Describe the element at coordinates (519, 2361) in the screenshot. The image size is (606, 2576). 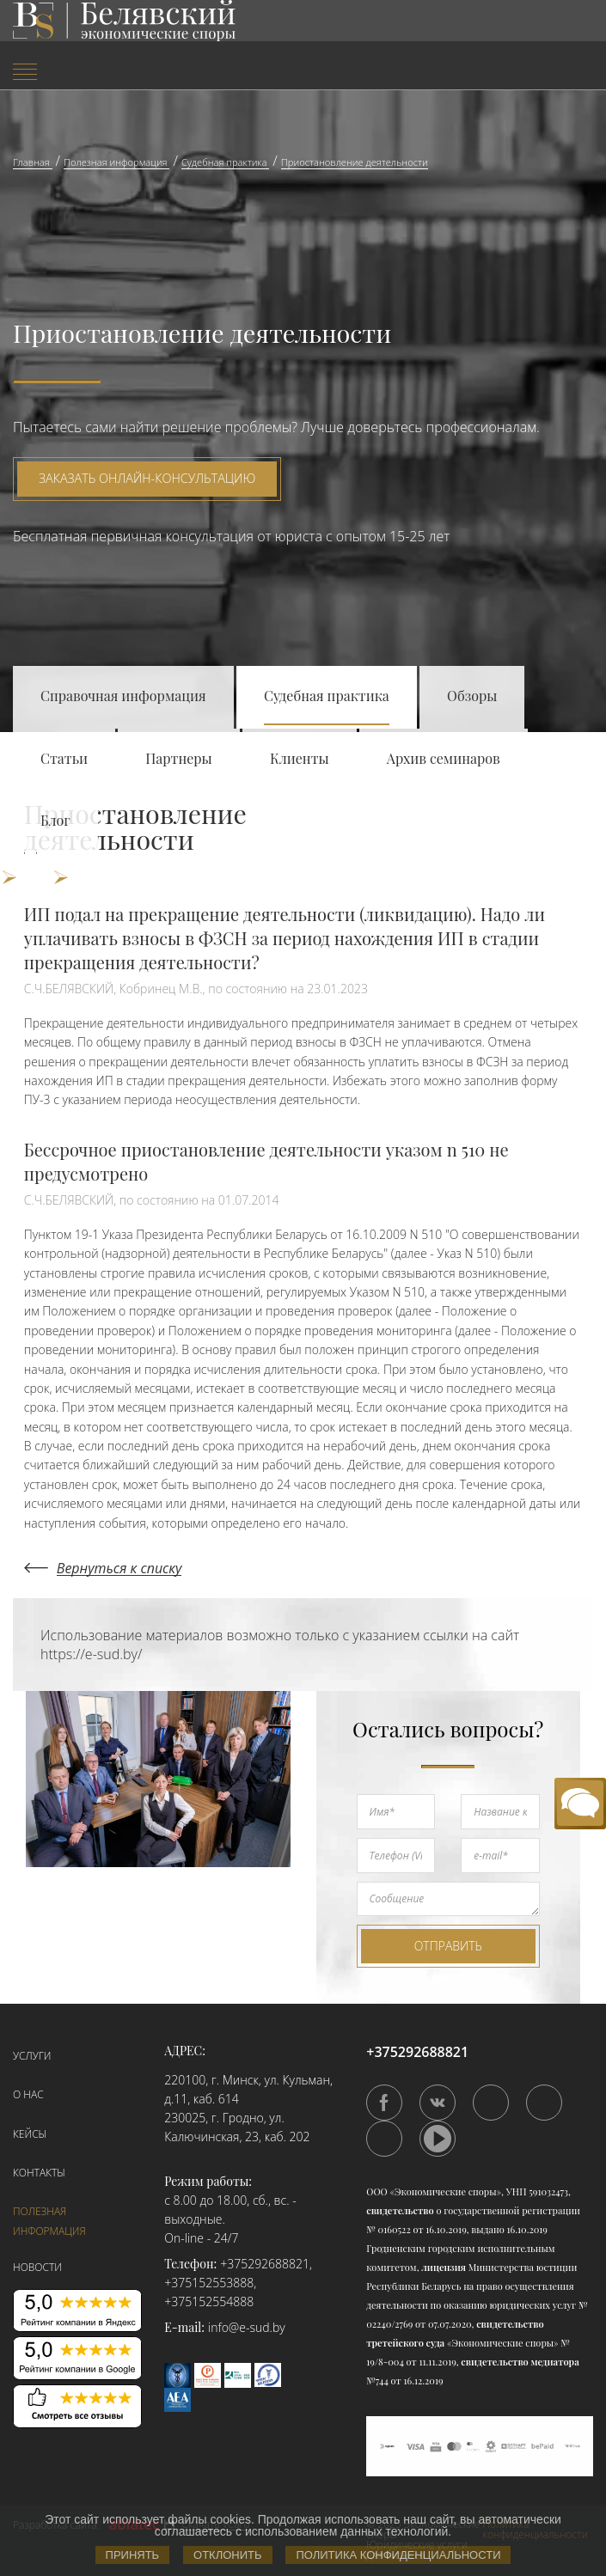
I see `свидетельство медиатора` at that location.